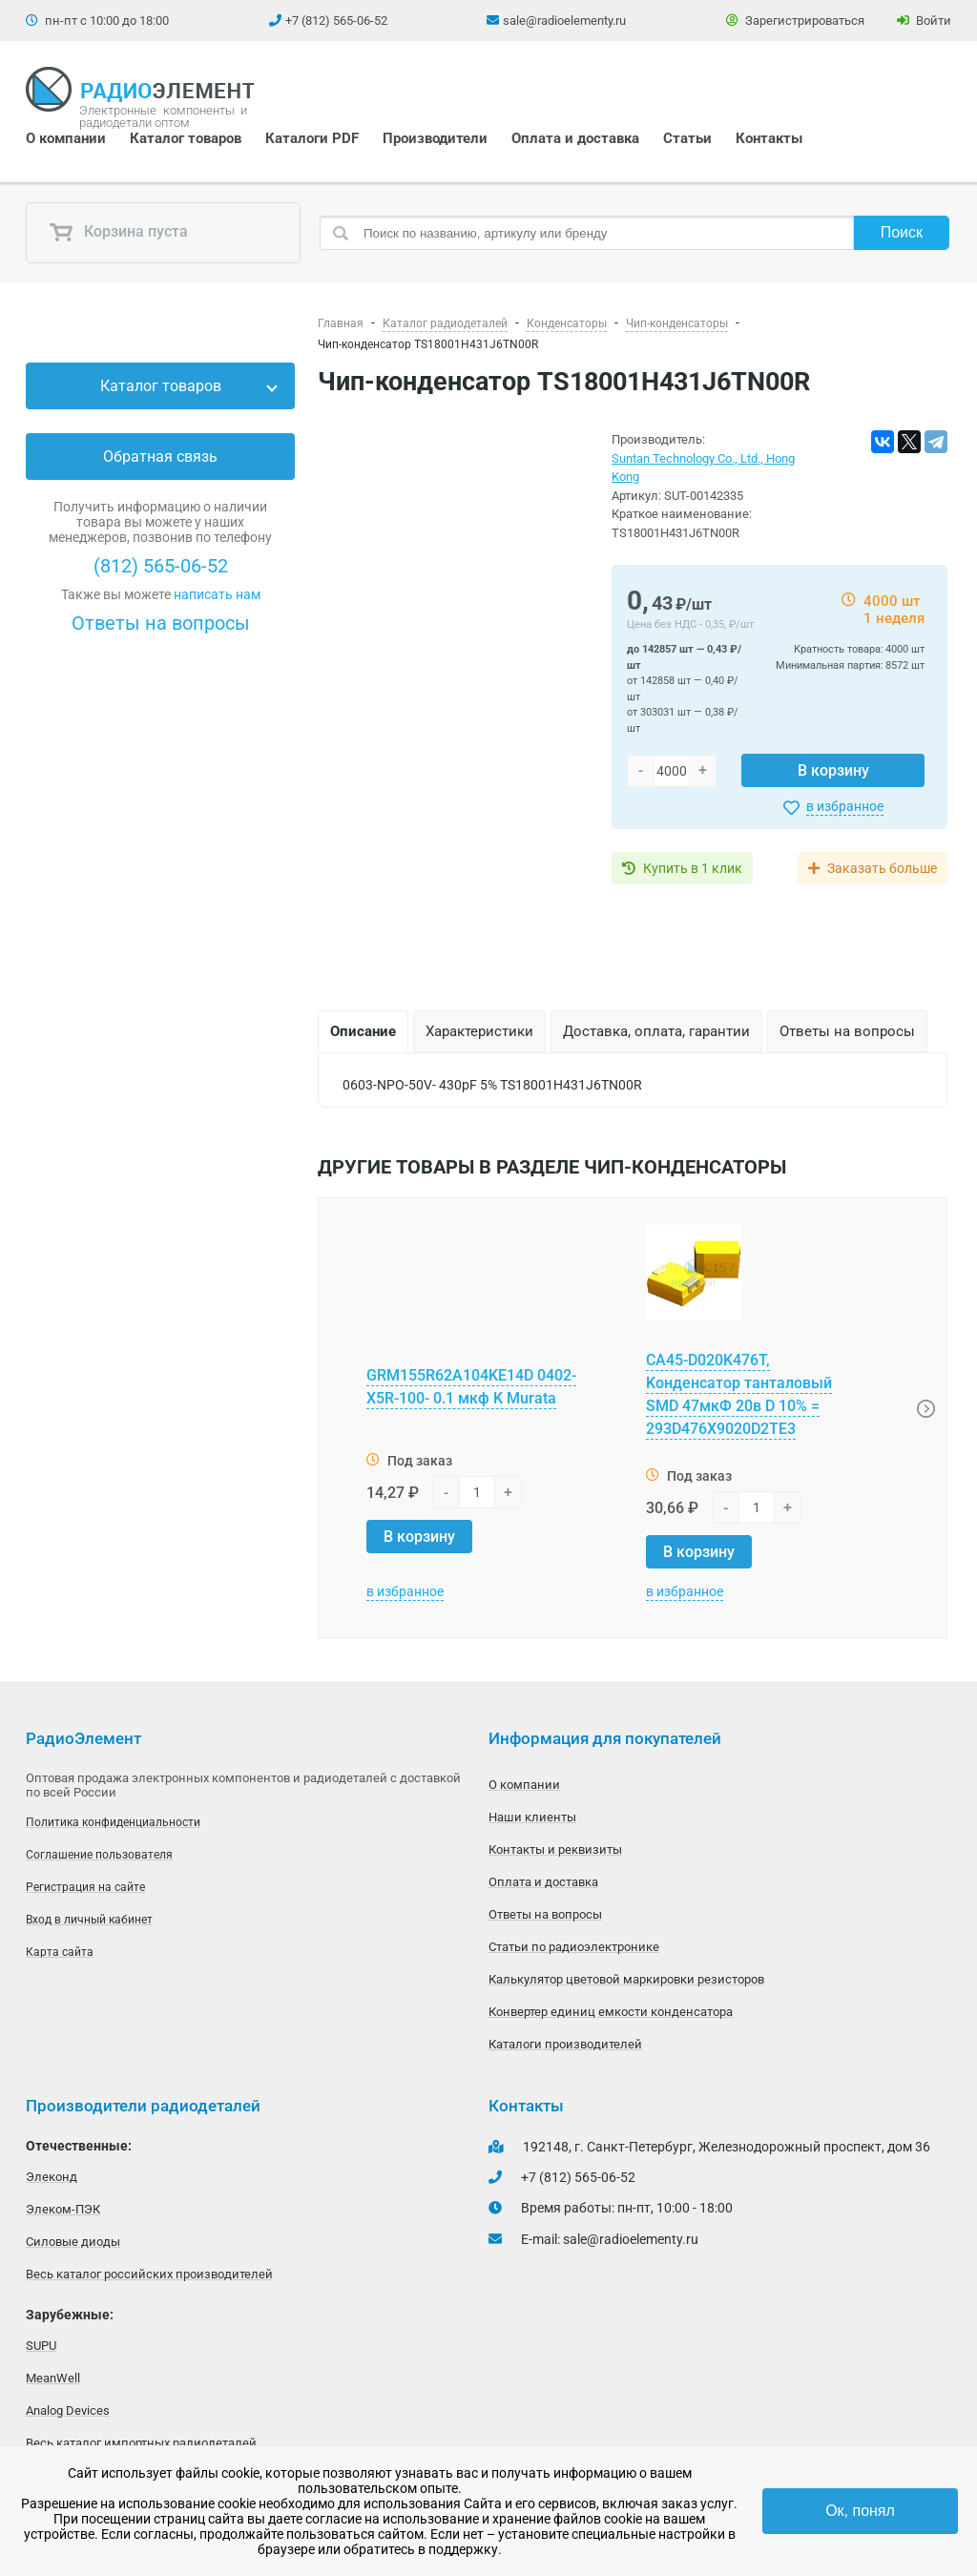 The height and width of the screenshot is (2576, 977). I want to click on О компании, so click(66, 138).